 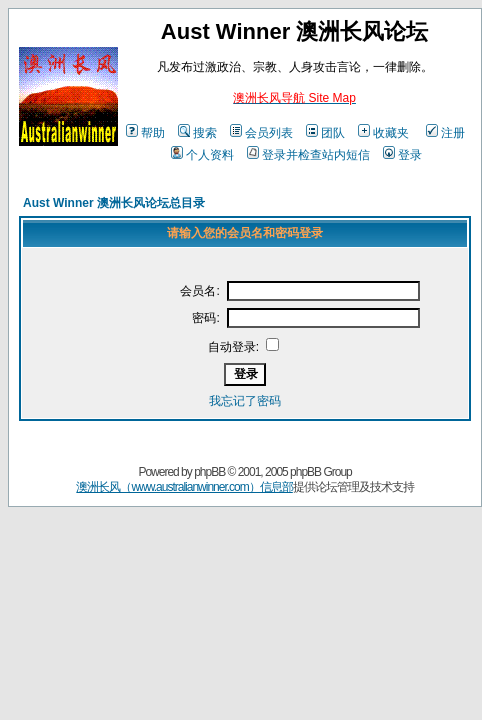 I want to click on phpBB, so click(x=209, y=472).